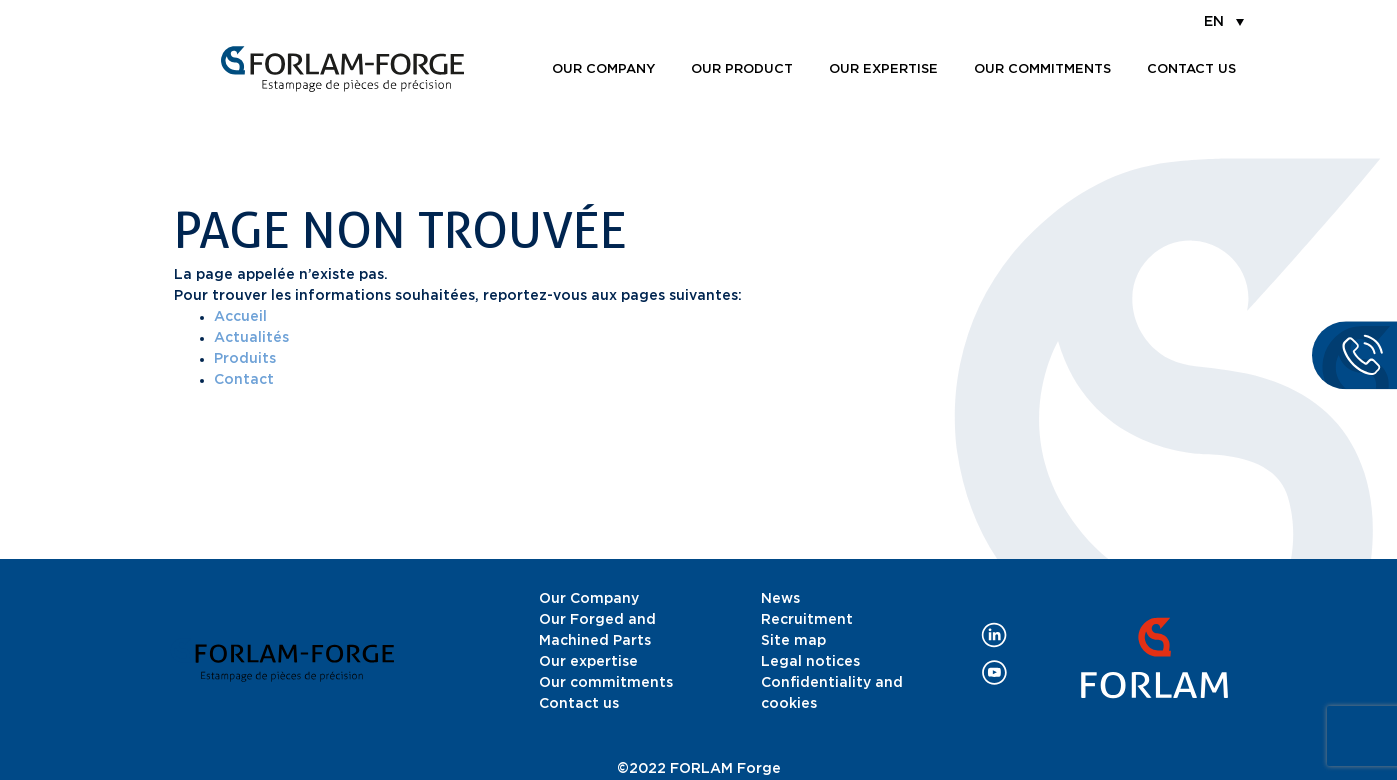  I want to click on Produits, so click(245, 359).